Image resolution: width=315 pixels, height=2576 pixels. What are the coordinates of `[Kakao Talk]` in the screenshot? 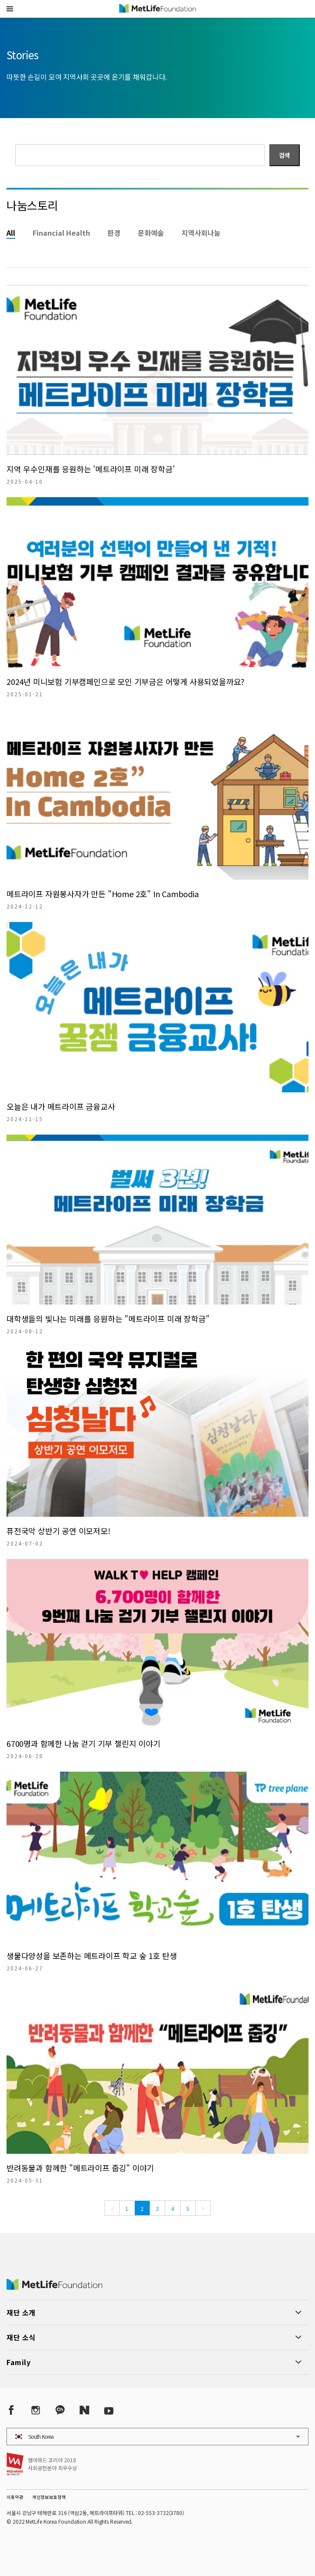 It's located at (60, 2410).